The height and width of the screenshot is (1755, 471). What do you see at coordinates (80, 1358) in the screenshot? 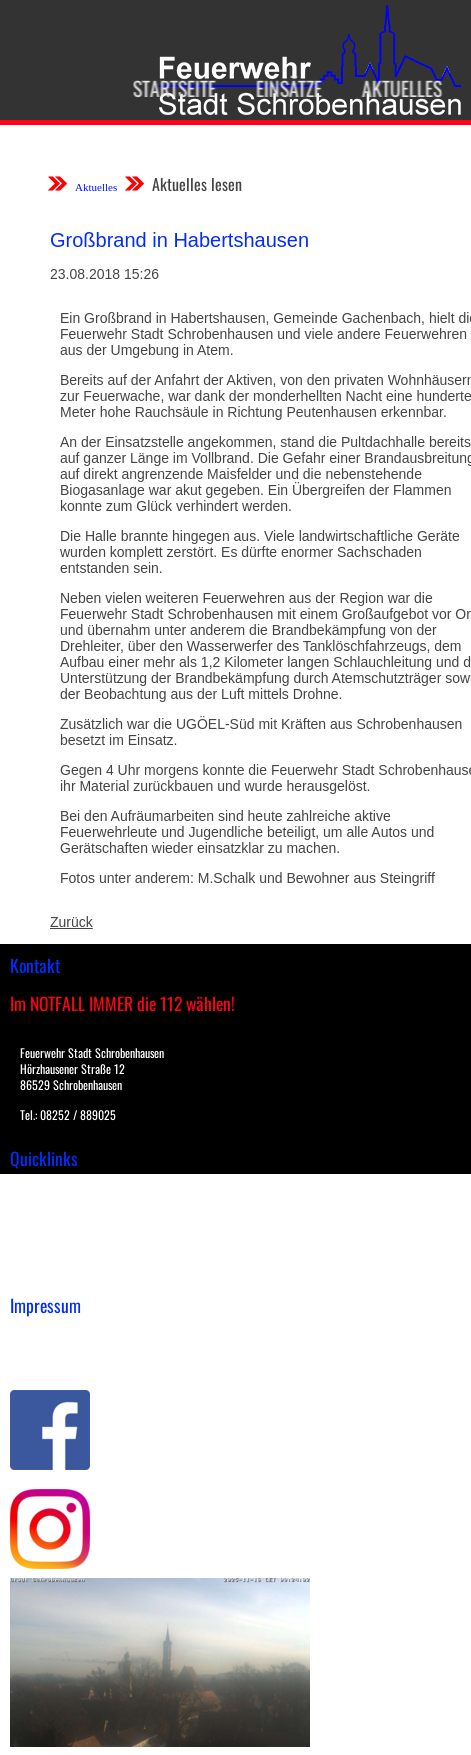
I see `Datenschutzerklärung` at bounding box center [80, 1358].